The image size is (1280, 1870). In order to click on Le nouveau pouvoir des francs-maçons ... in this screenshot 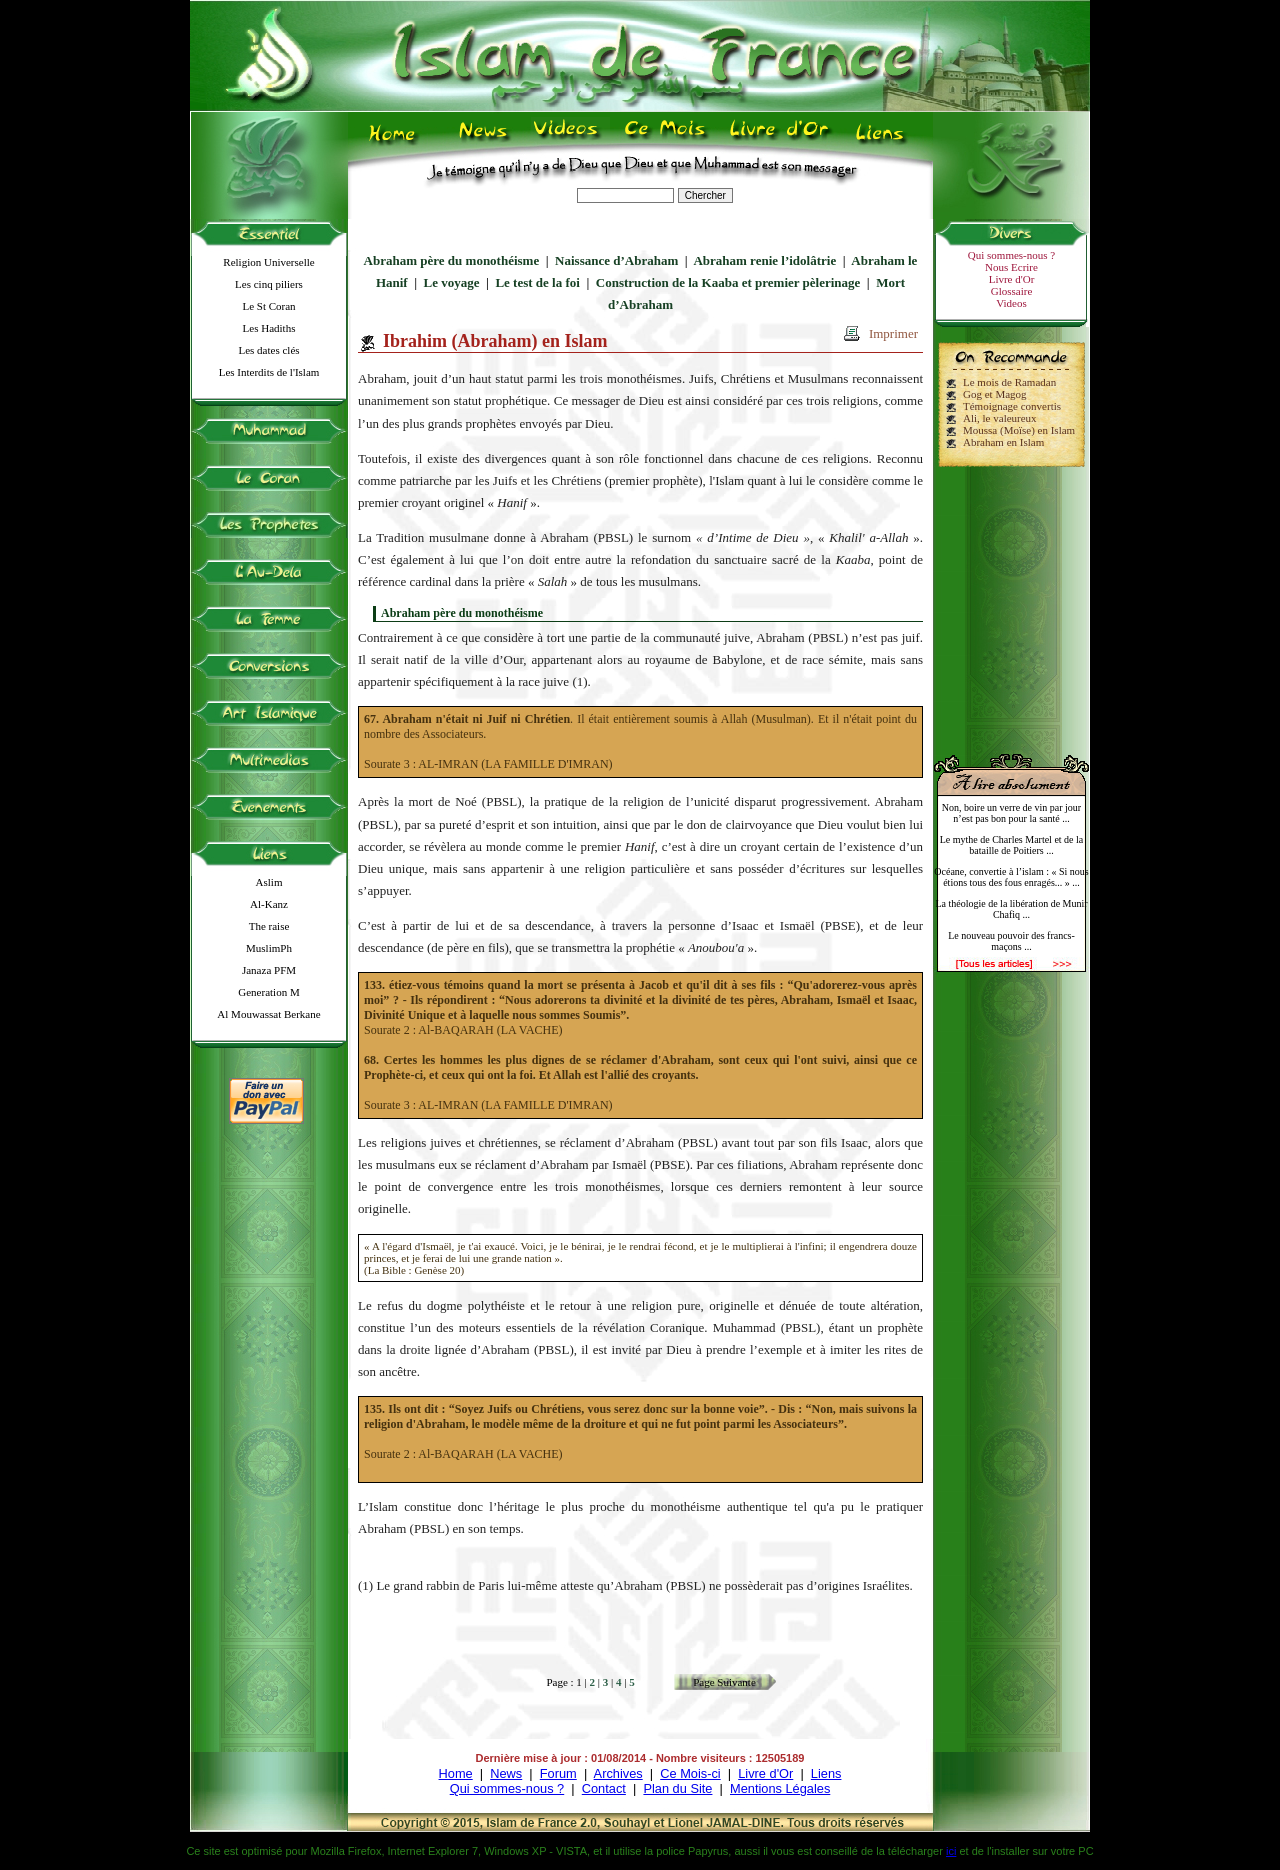, I will do `click(1011, 941)`.